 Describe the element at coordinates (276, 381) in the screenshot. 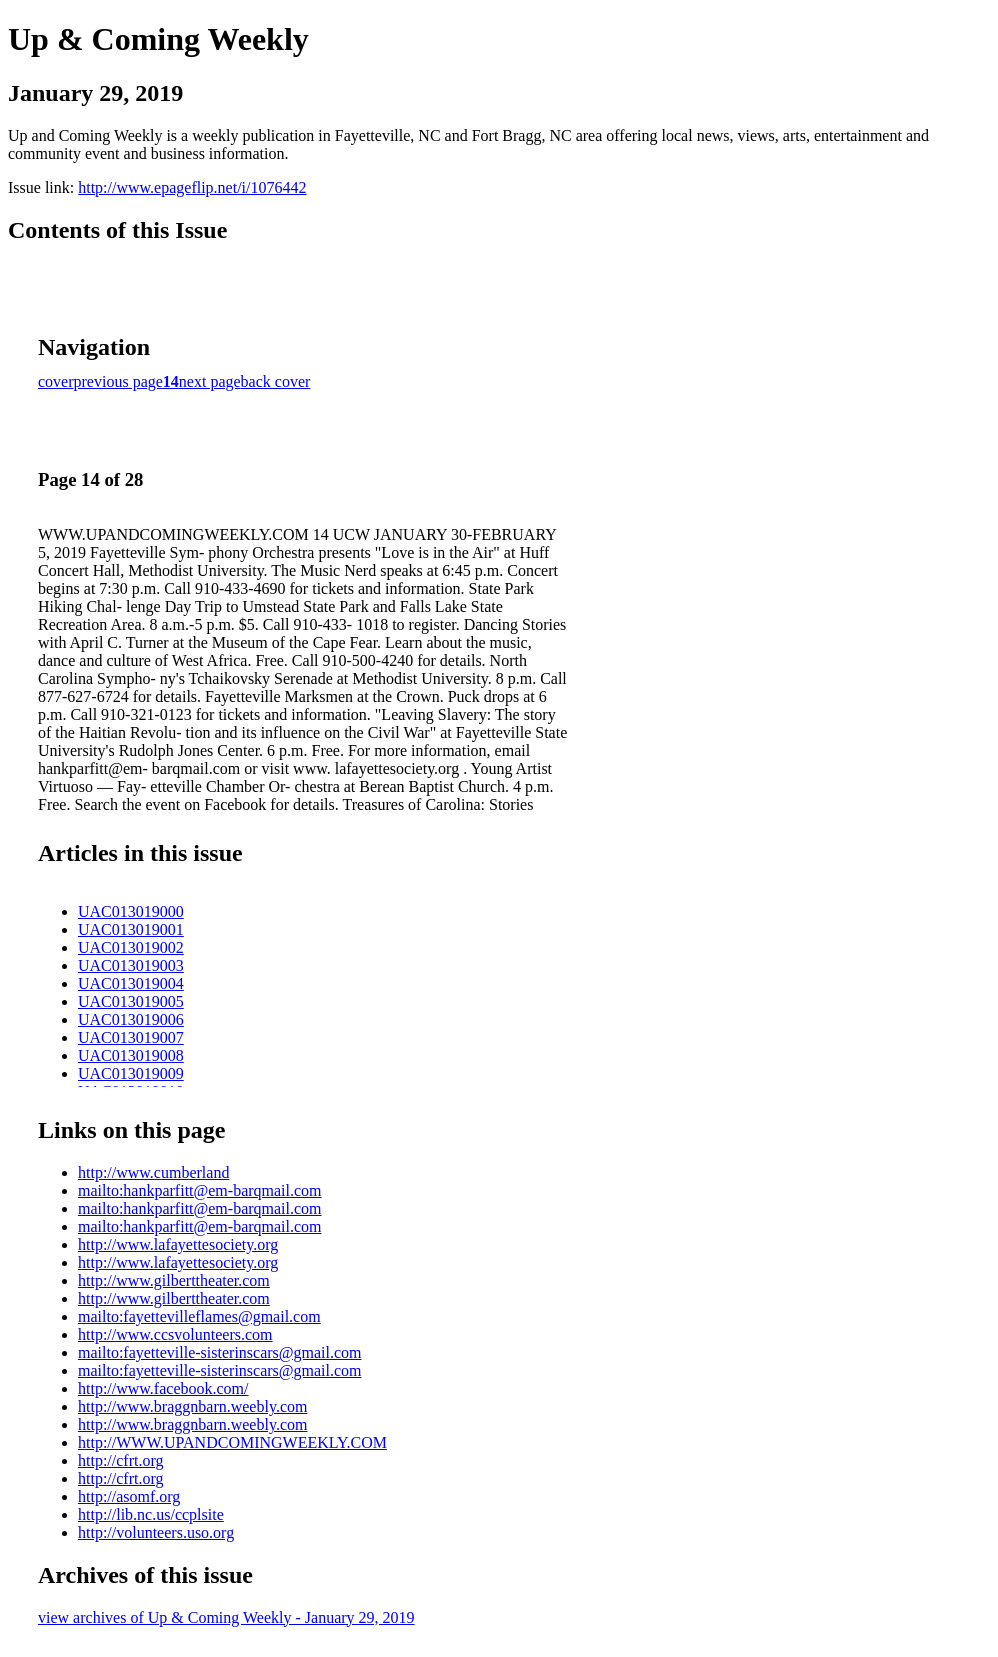

I see `back cover` at that location.